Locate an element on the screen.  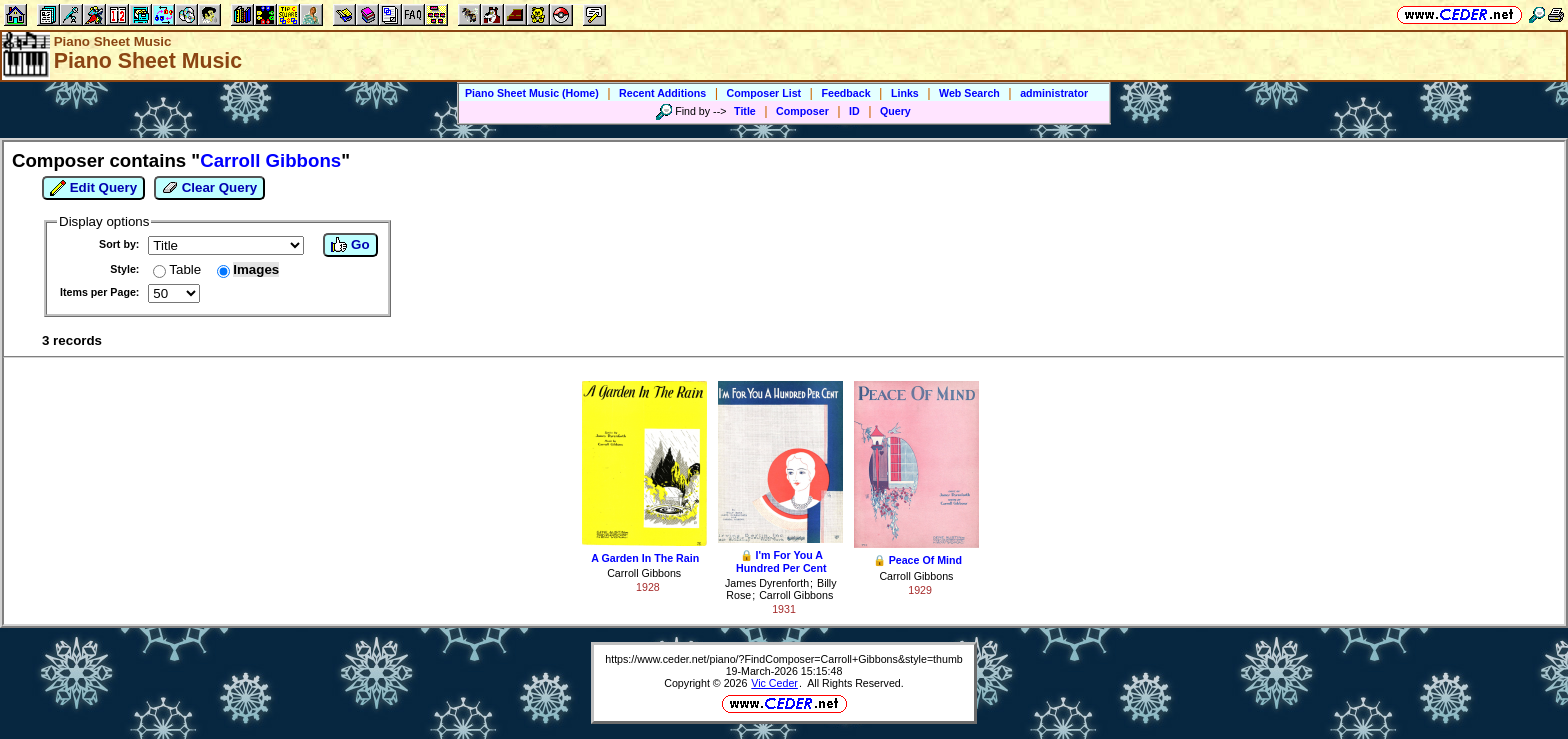
Composer is located at coordinates (802, 111).